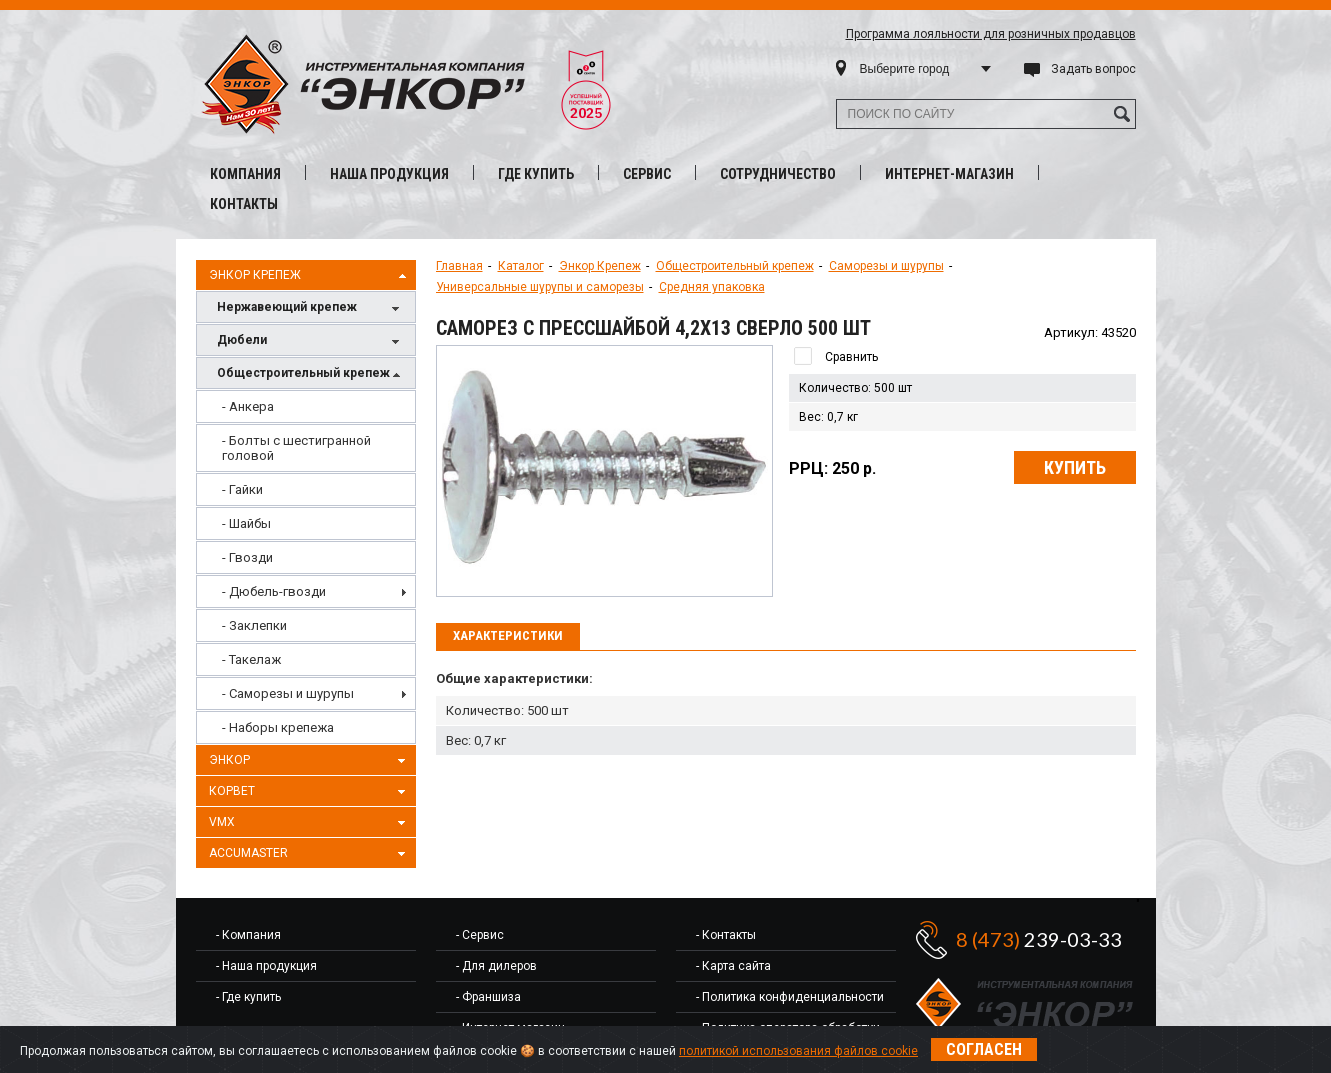 This screenshot has width=1331, height=1073. Describe the element at coordinates (266, 966) in the screenshot. I see `- Наша продукция` at that location.